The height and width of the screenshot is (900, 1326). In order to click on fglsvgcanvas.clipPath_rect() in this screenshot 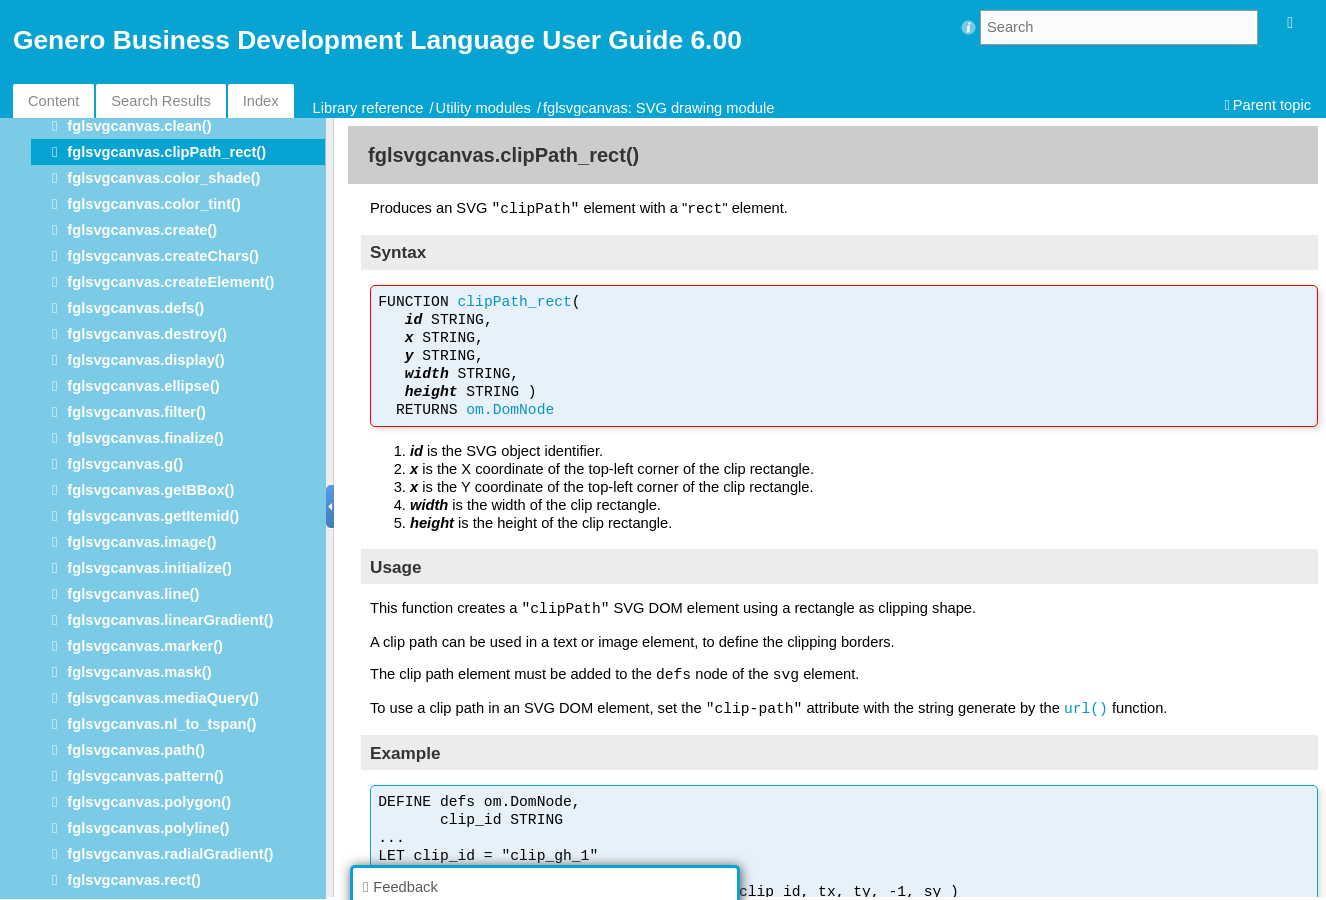, I will do `click(166, 152)`.